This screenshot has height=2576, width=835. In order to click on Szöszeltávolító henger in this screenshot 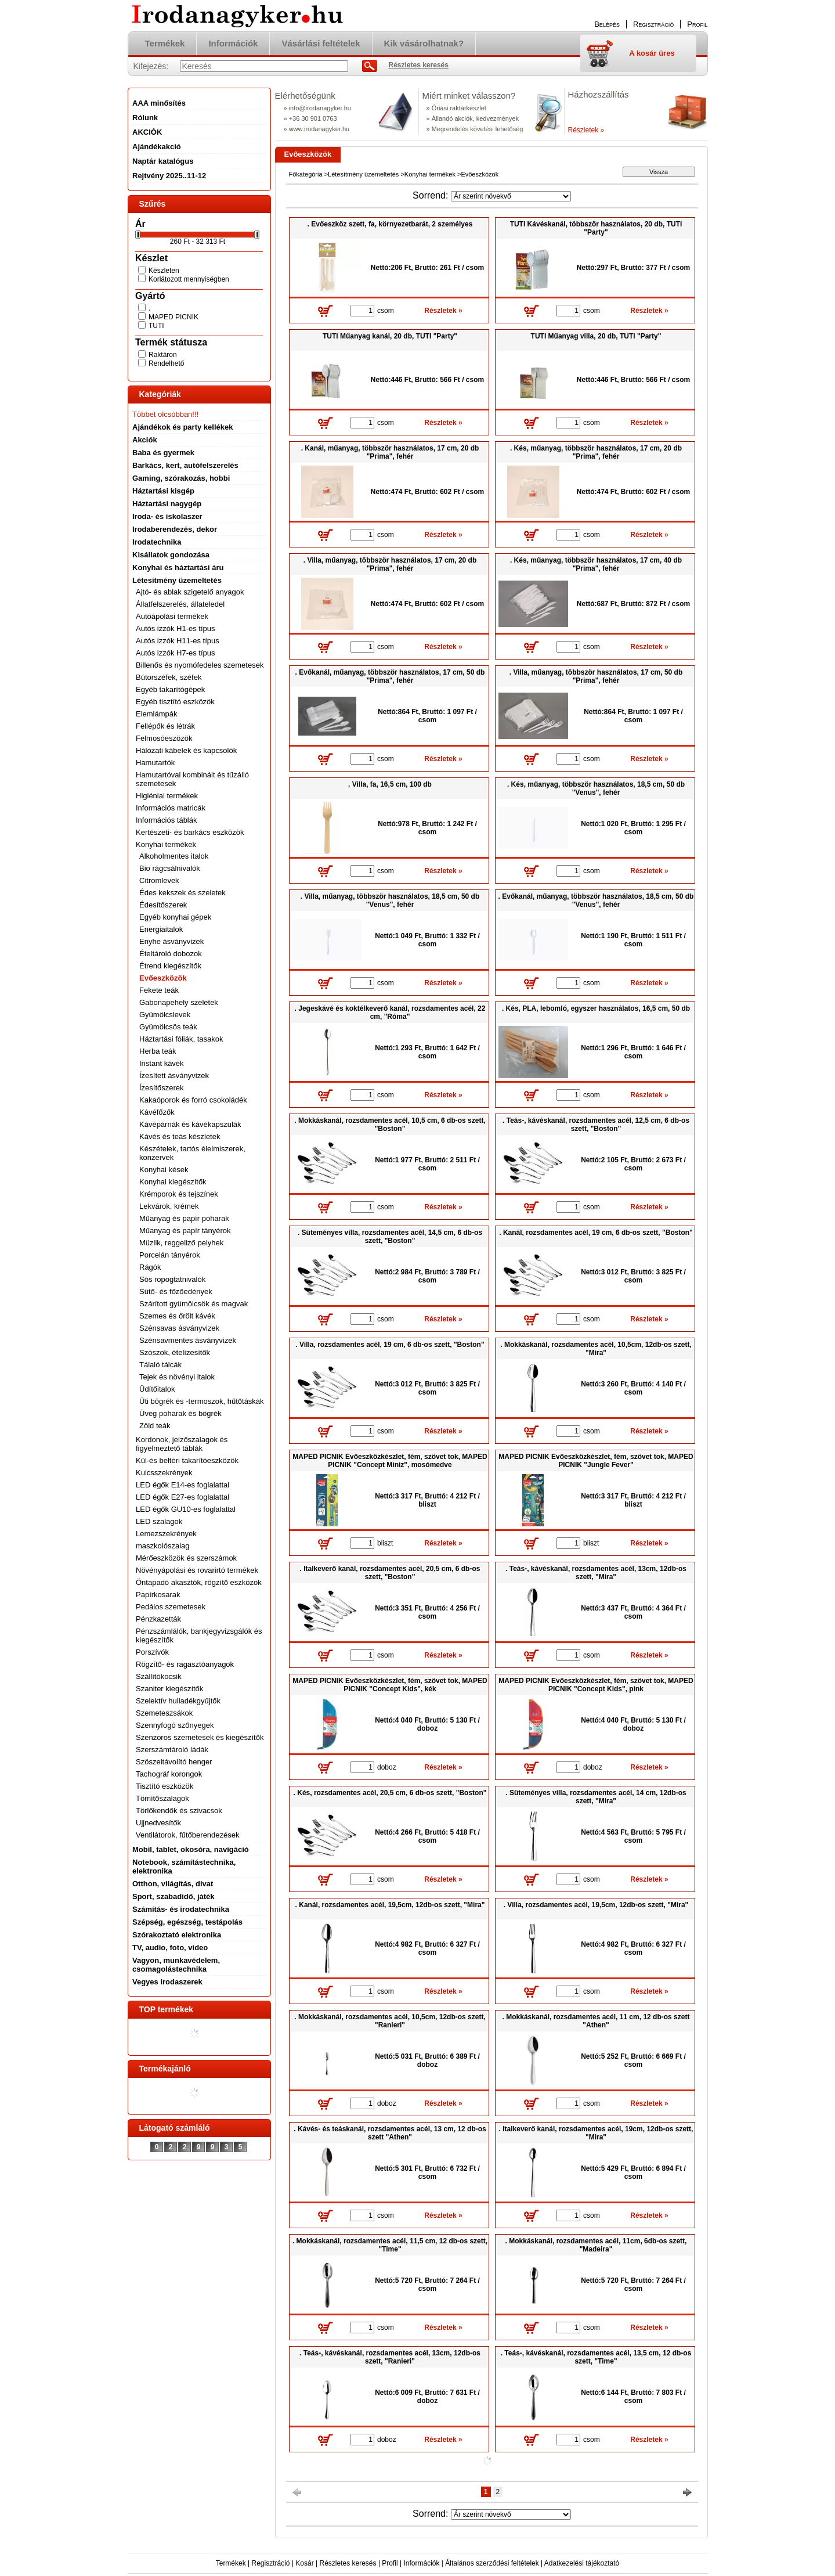, I will do `click(174, 1761)`.